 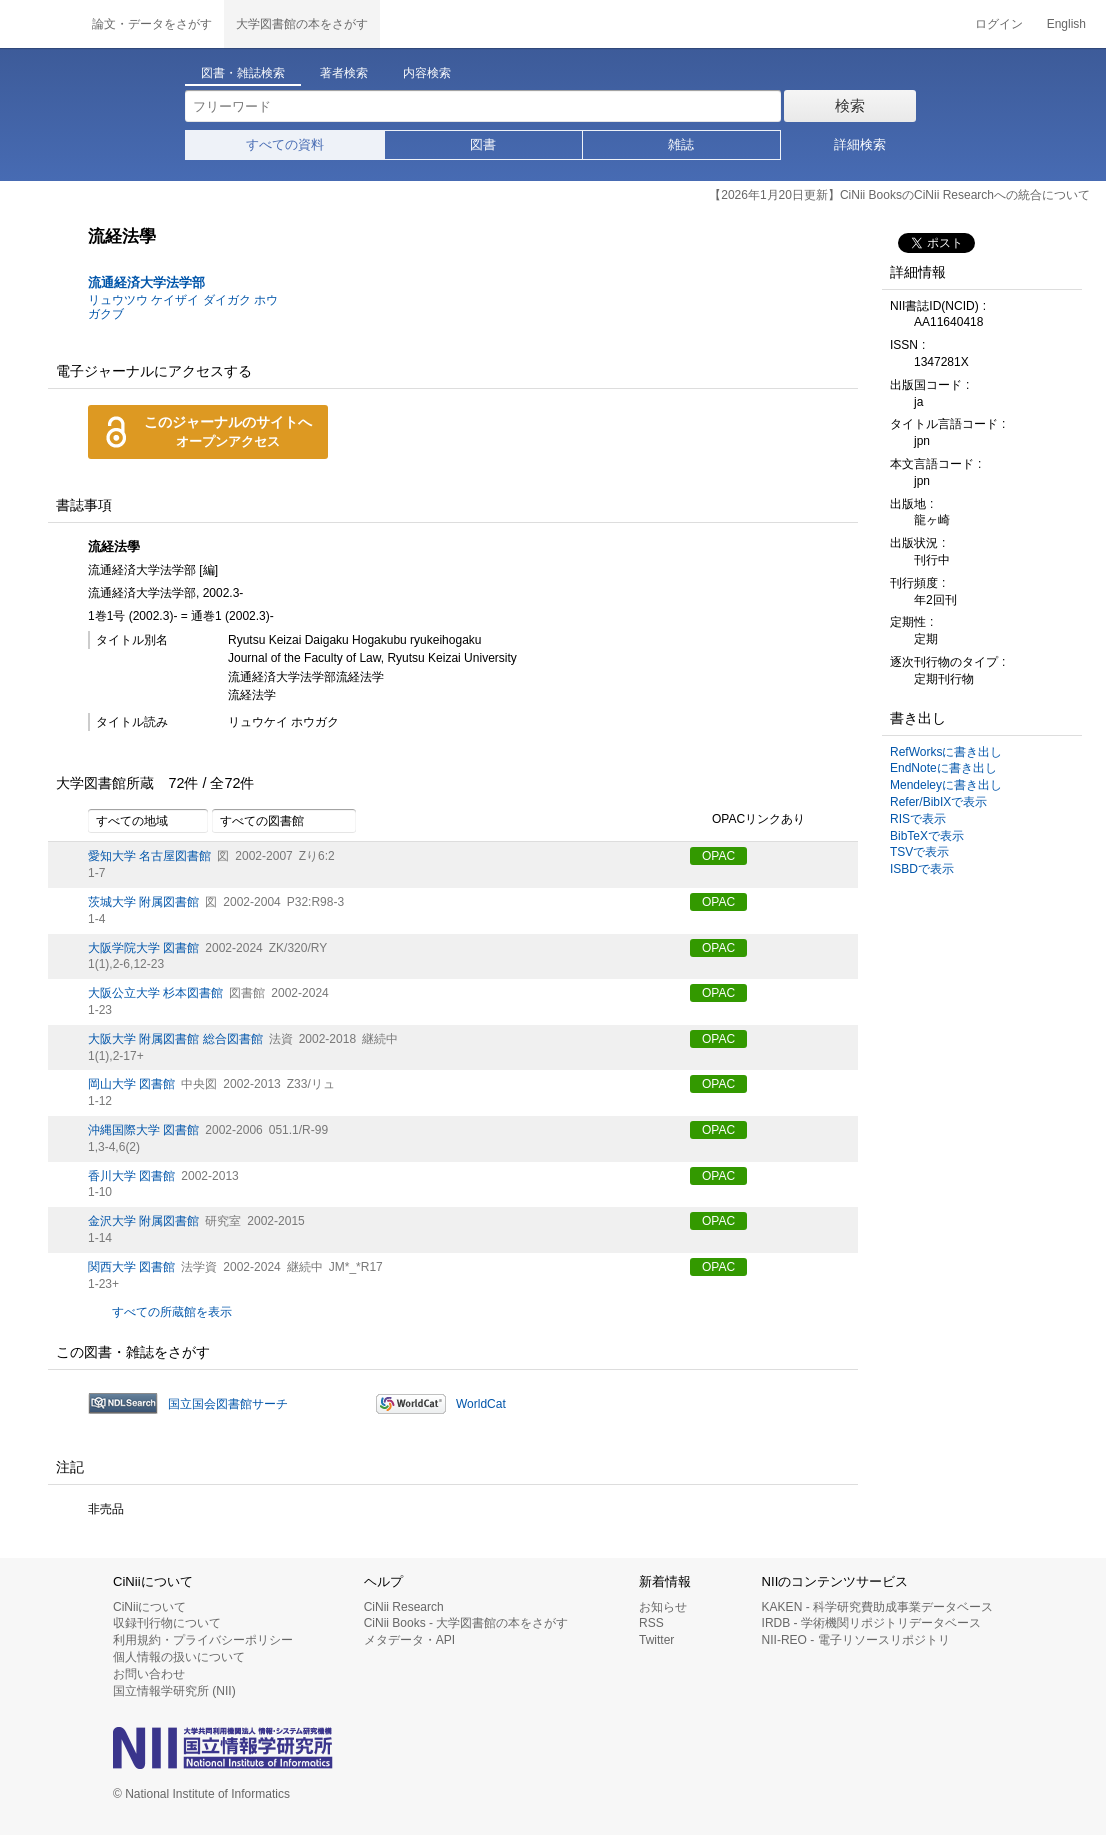 I want to click on 図書, so click(x=483, y=144).